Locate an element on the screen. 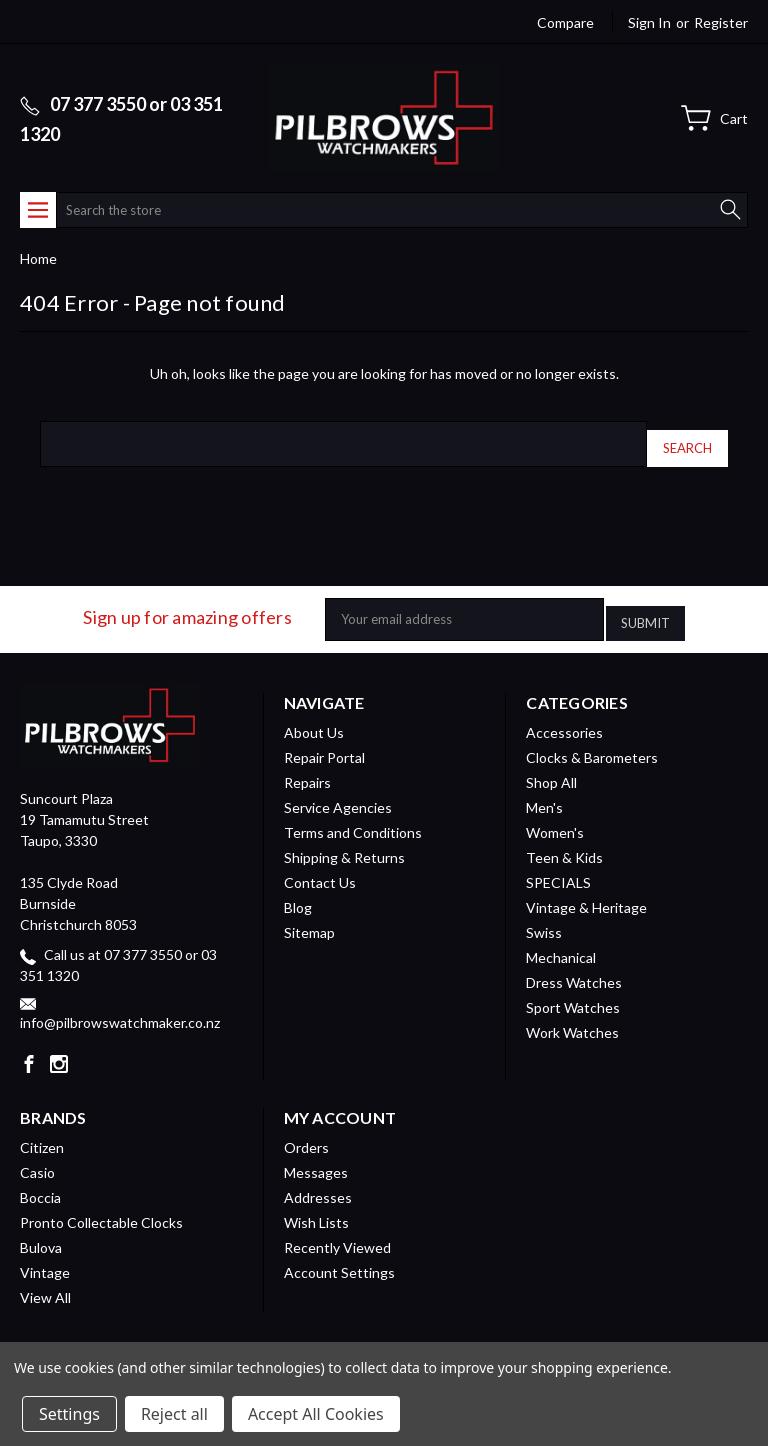 This screenshot has width=768, height=1446. Blog is located at coordinates (298, 892).